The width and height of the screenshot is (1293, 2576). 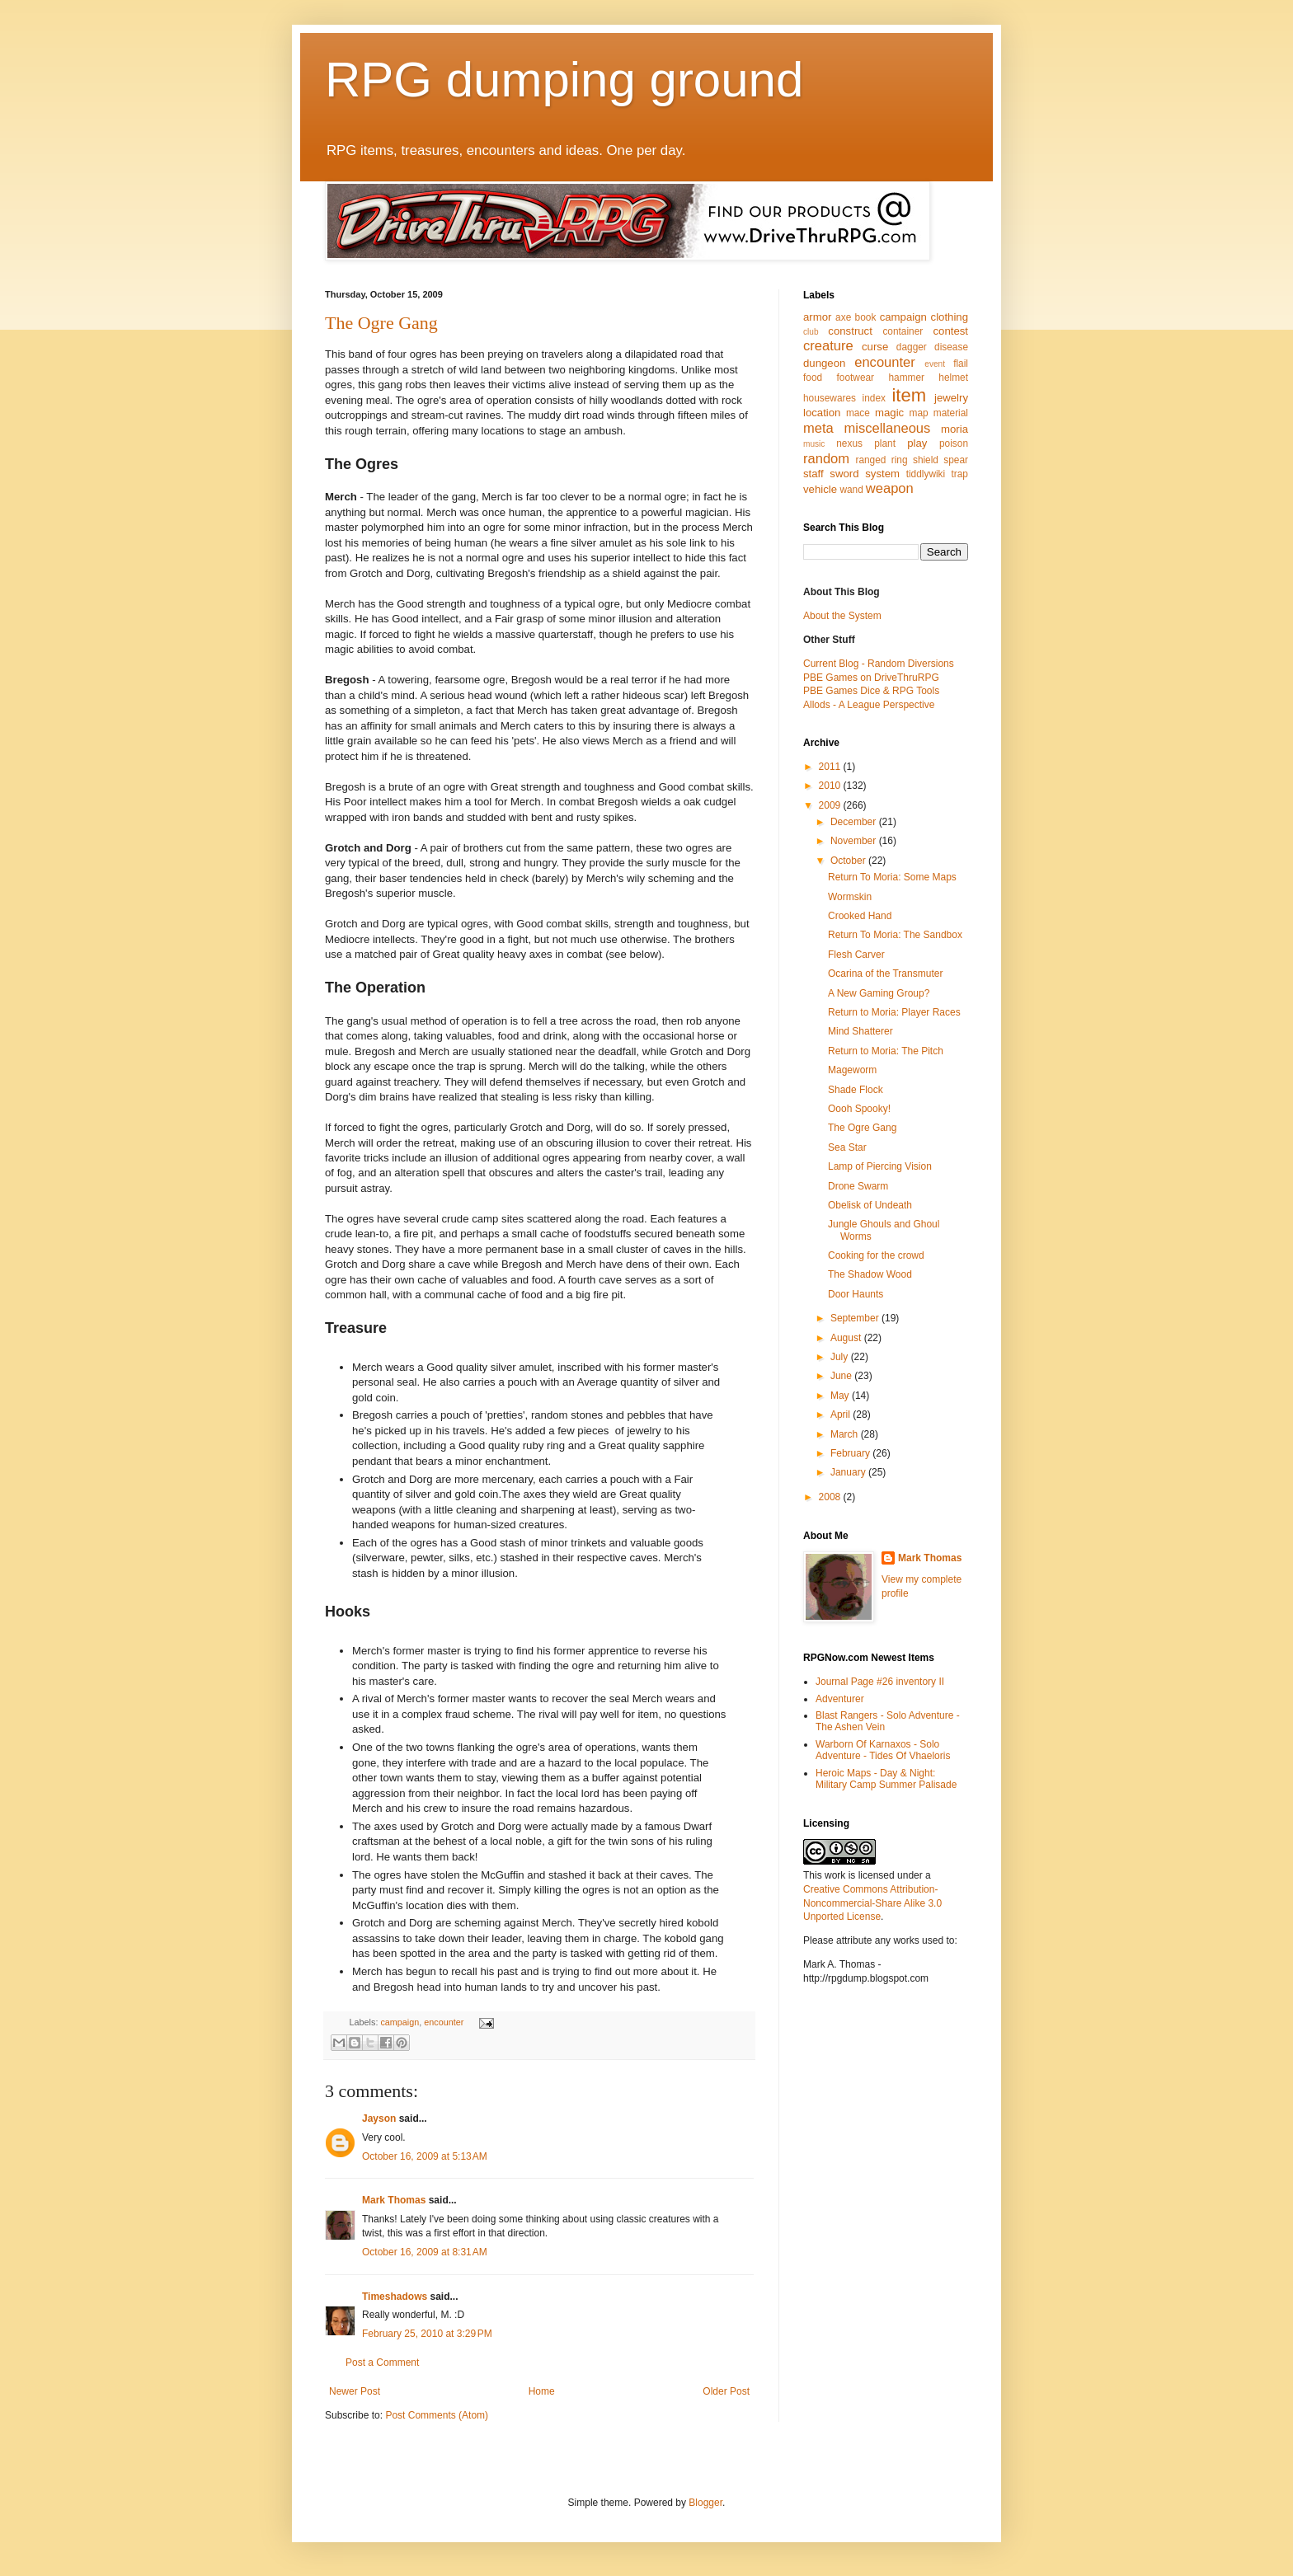 I want to click on Journal Page #26 inventory II, so click(x=880, y=1681).